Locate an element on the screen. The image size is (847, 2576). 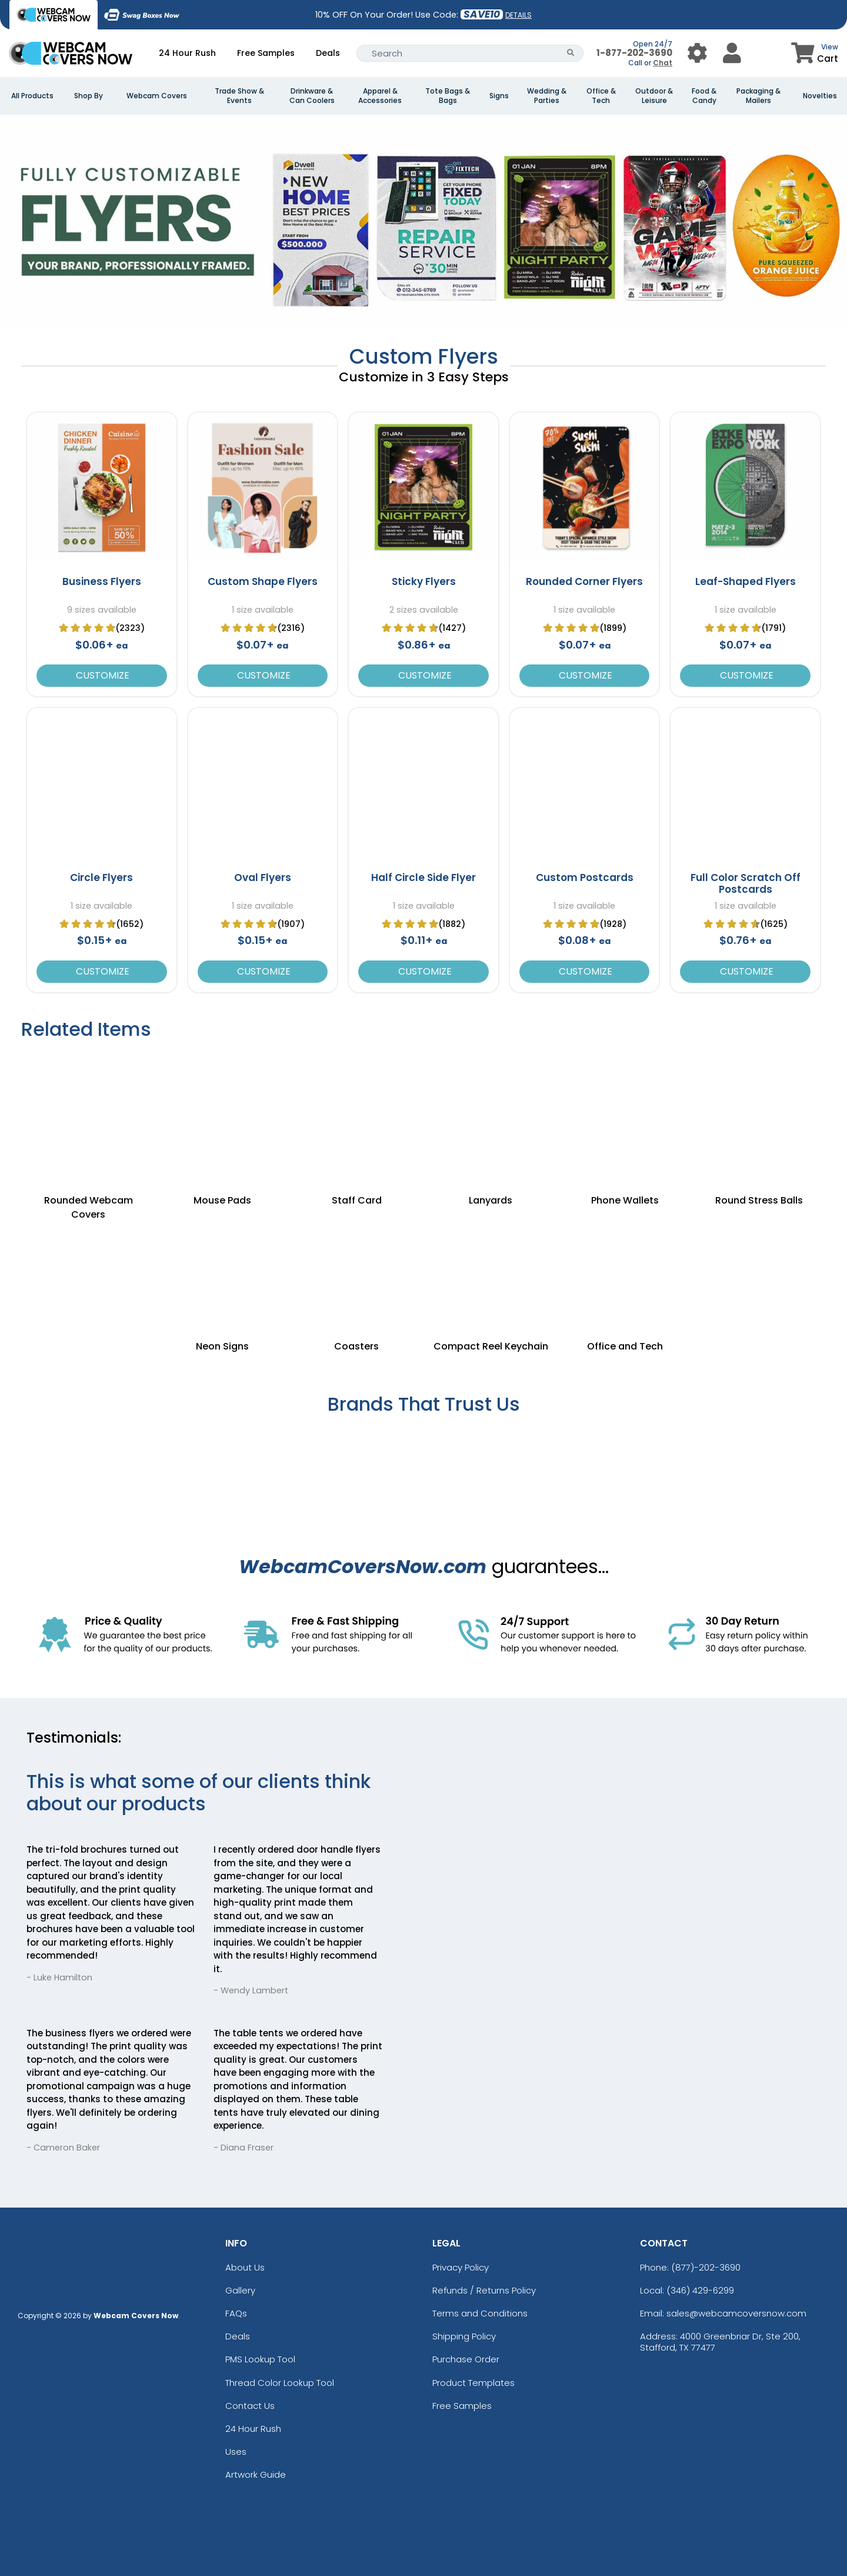
Outdoor & Leisure is located at coordinates (654, 96).